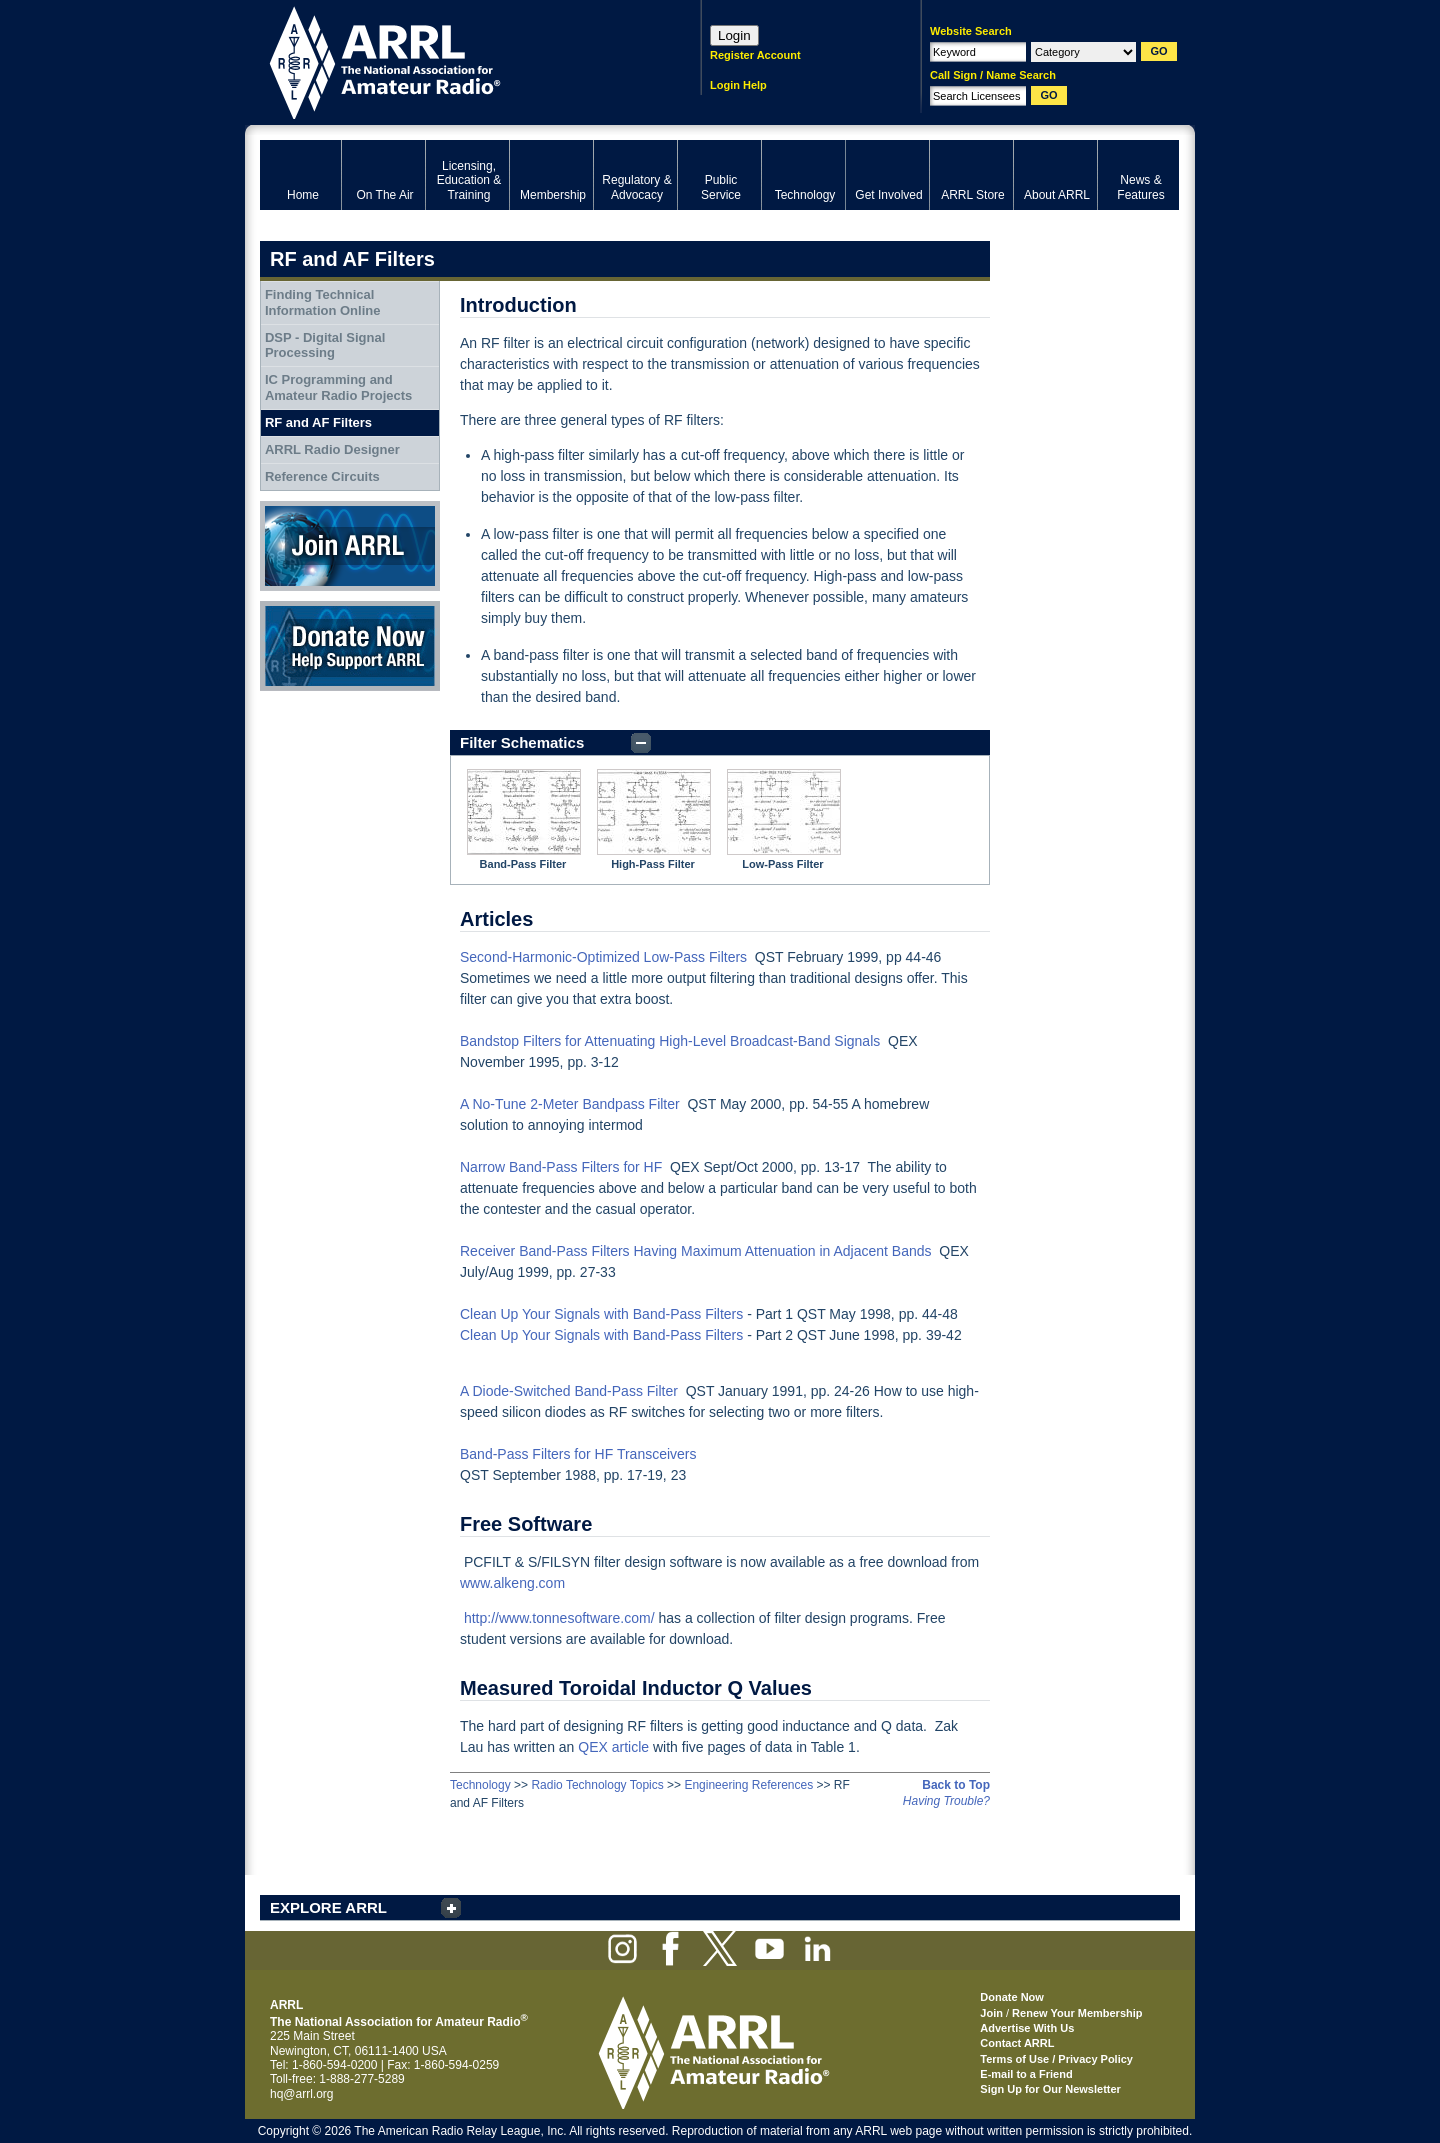 The image size is (1440, 2143). I want to click on Advertise With Us, so click(1027, 2028).